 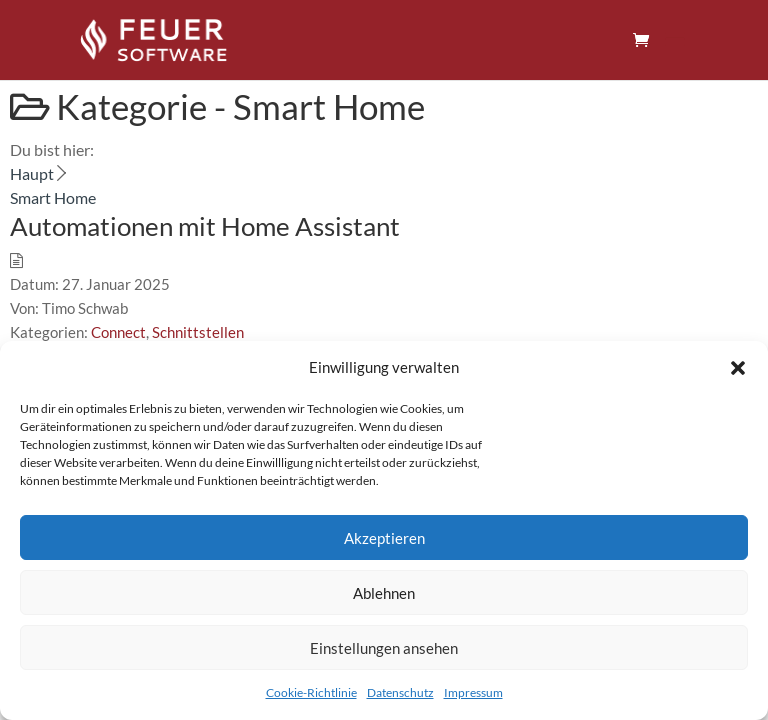 I want to click on Connect, so click(x=118, y=332).